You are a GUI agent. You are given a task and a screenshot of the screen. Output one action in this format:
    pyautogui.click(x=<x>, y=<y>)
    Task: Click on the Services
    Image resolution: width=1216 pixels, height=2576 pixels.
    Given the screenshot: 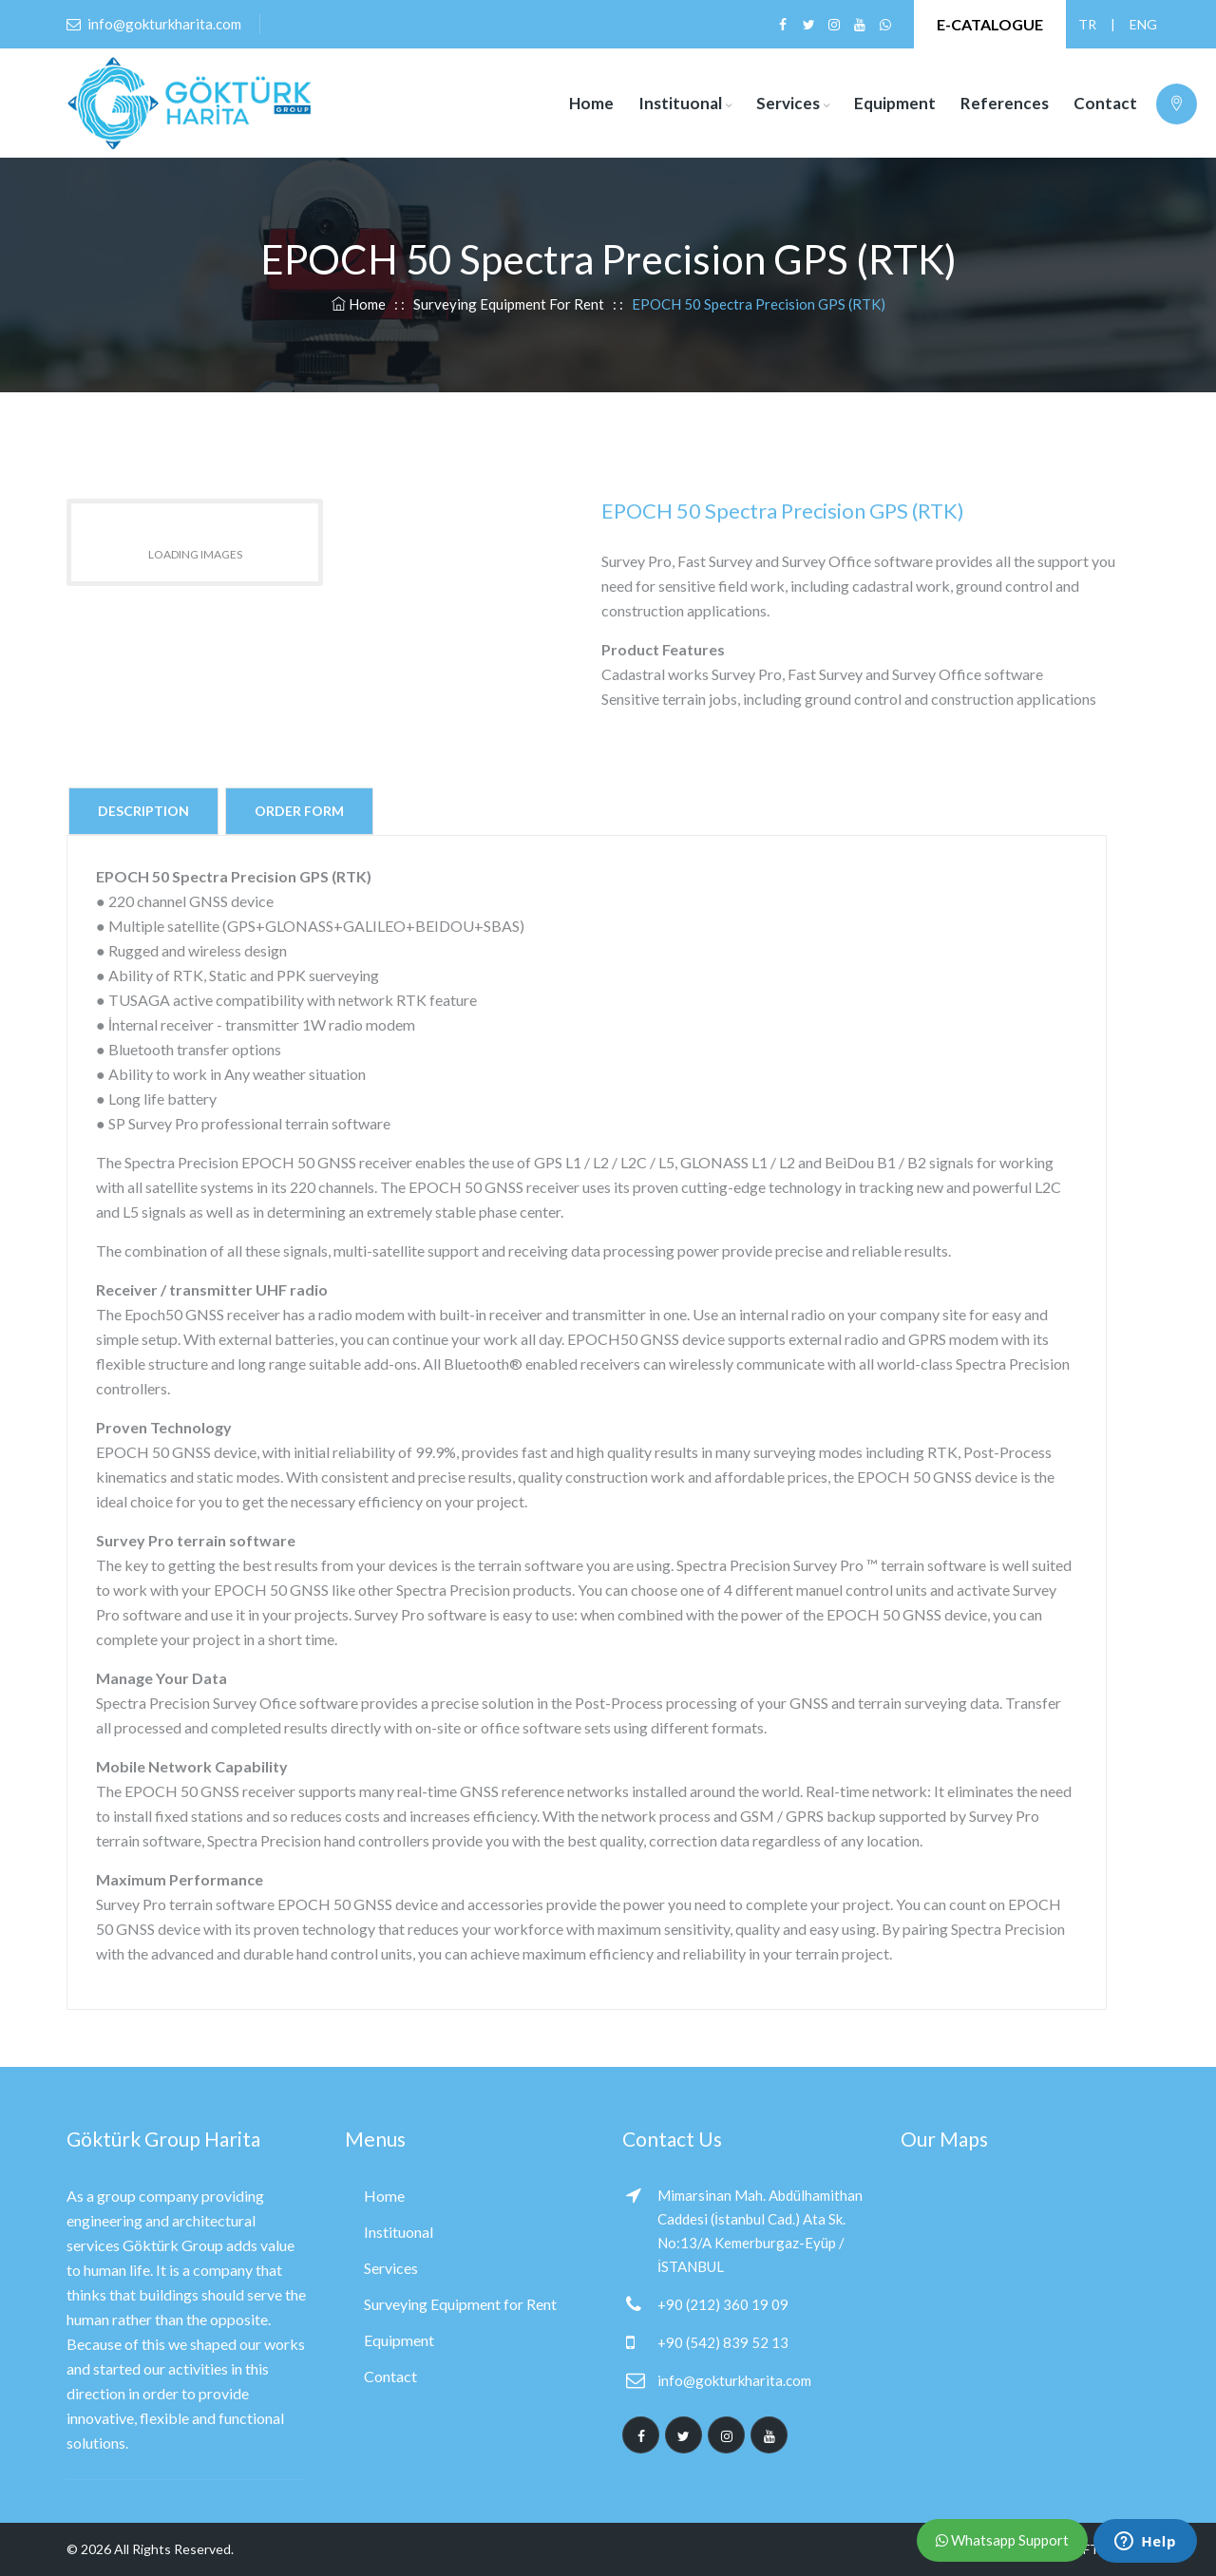 What is the action you would take?
    pyautogui.click(x=788, y=103)
    